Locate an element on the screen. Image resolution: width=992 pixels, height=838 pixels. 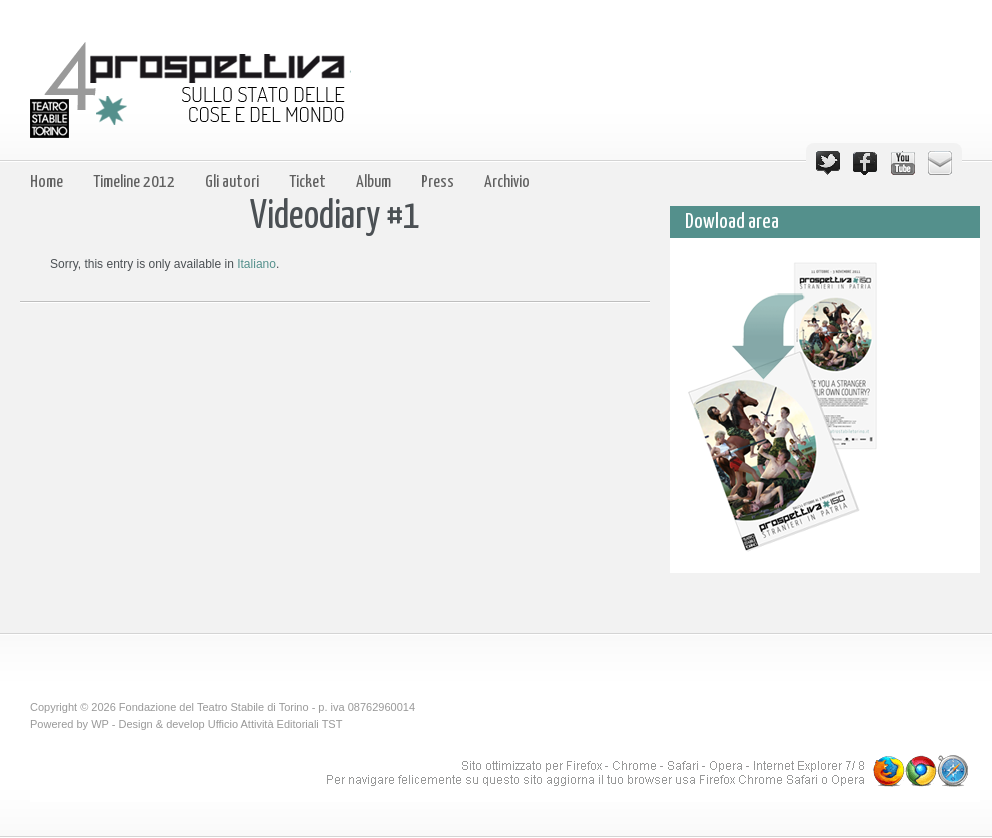
Facebook is located at coordinates (865, 163).